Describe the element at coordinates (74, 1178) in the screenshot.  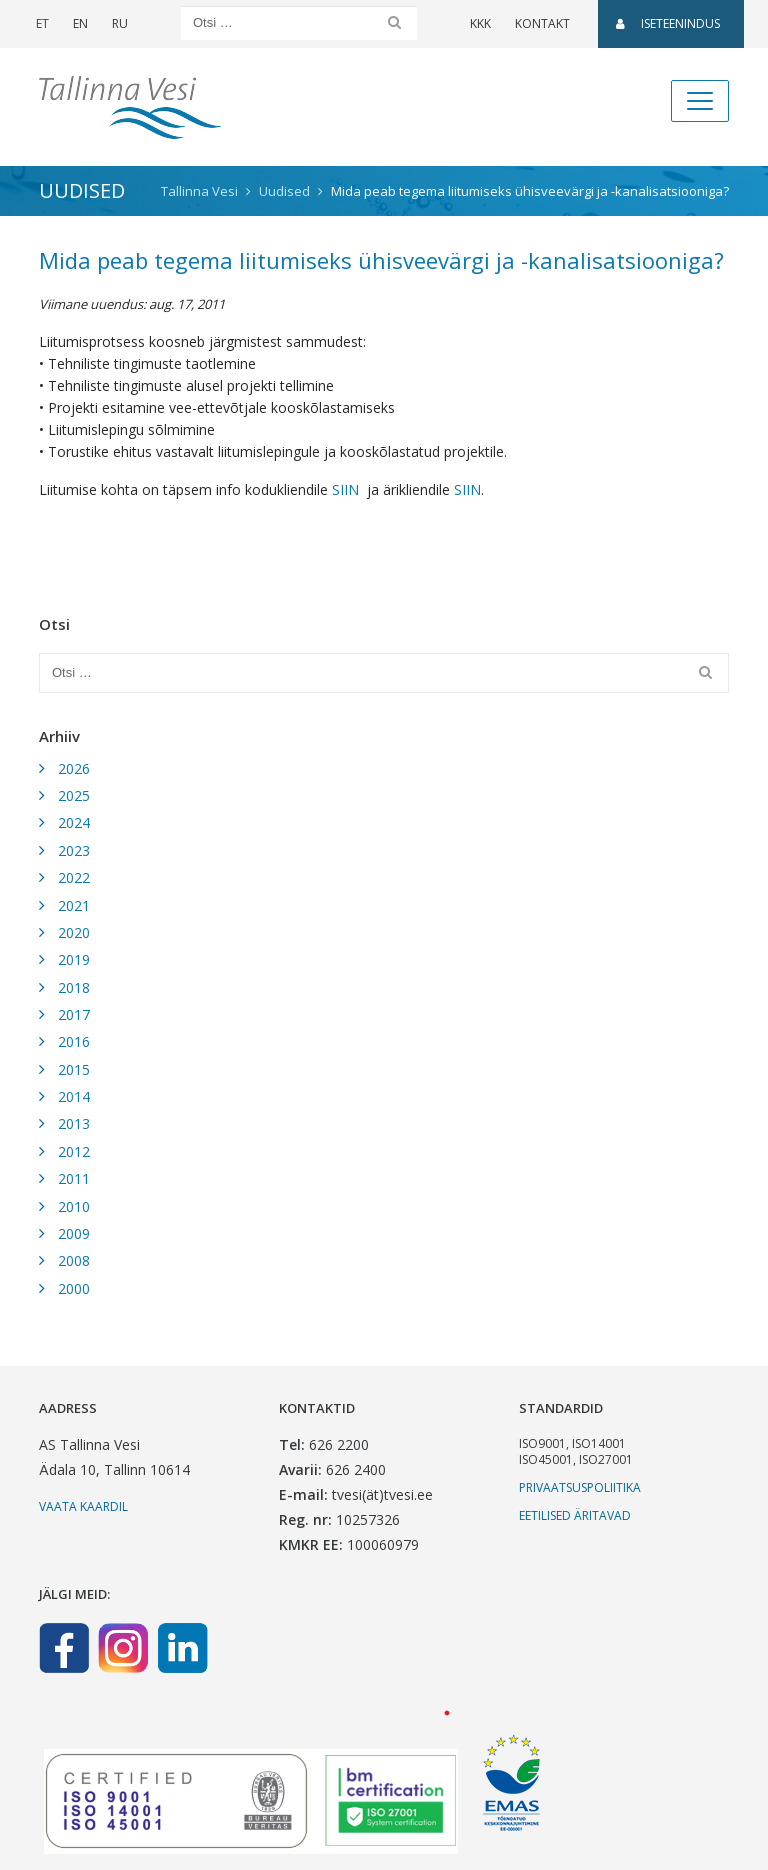
I see `2011` at that location.